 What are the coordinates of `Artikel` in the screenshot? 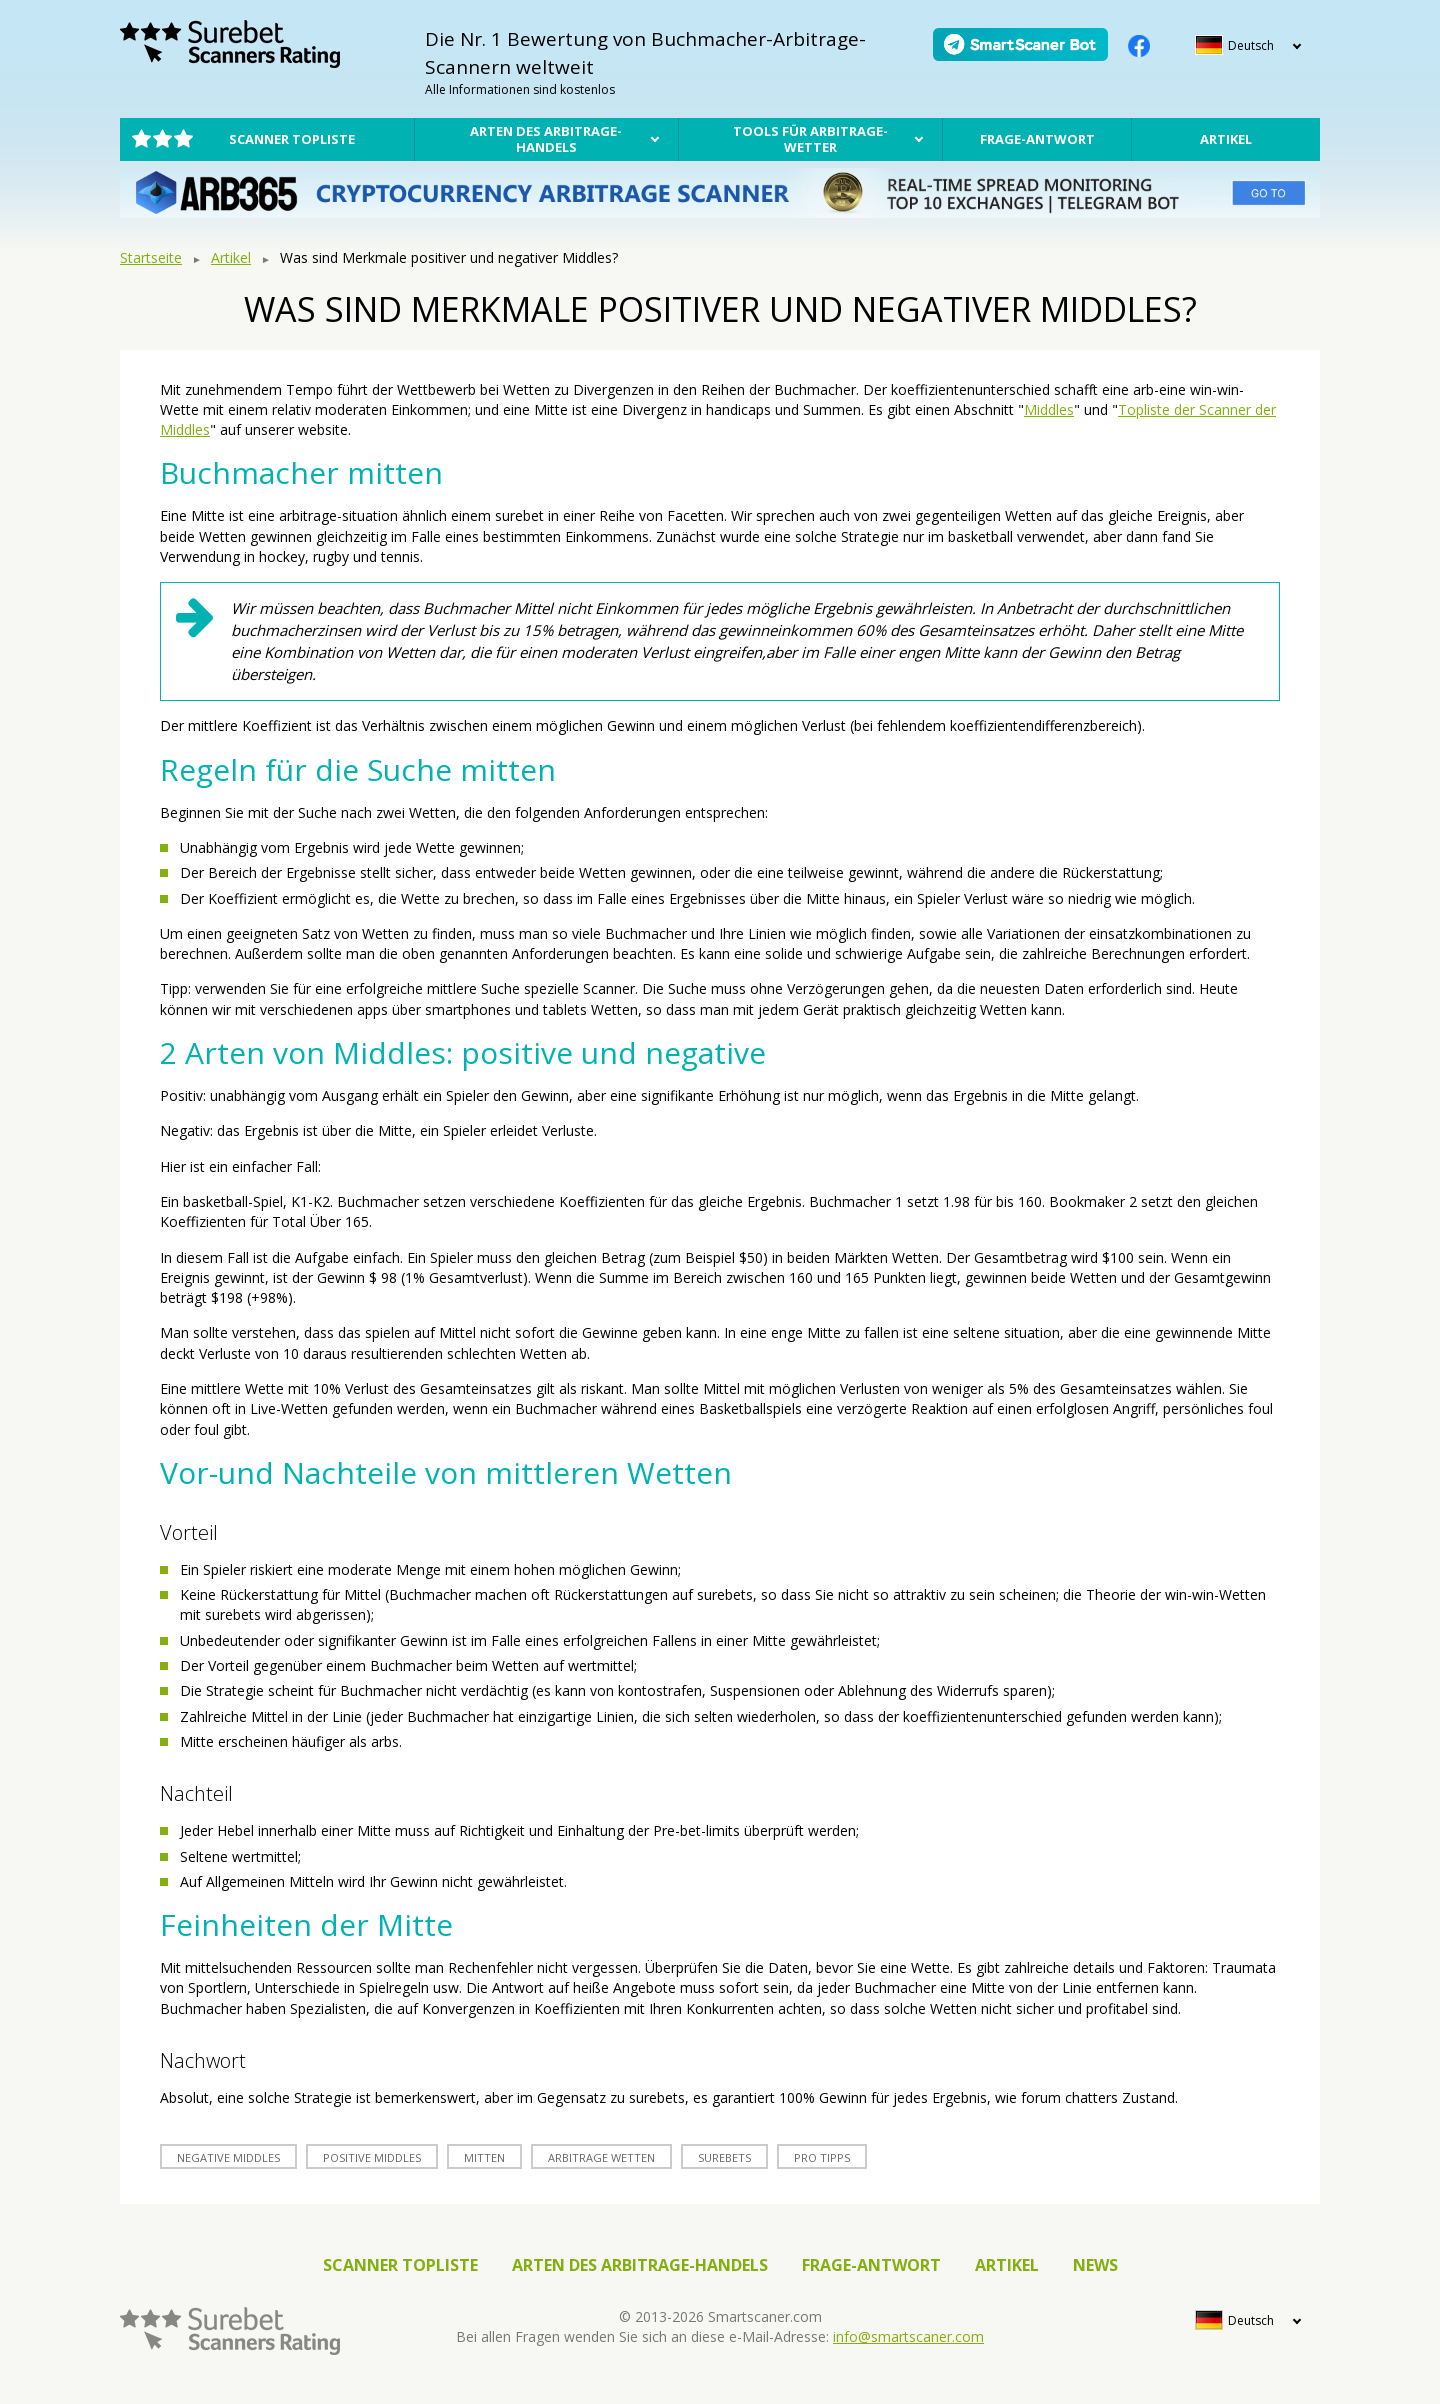 It's located at (1226, 139).